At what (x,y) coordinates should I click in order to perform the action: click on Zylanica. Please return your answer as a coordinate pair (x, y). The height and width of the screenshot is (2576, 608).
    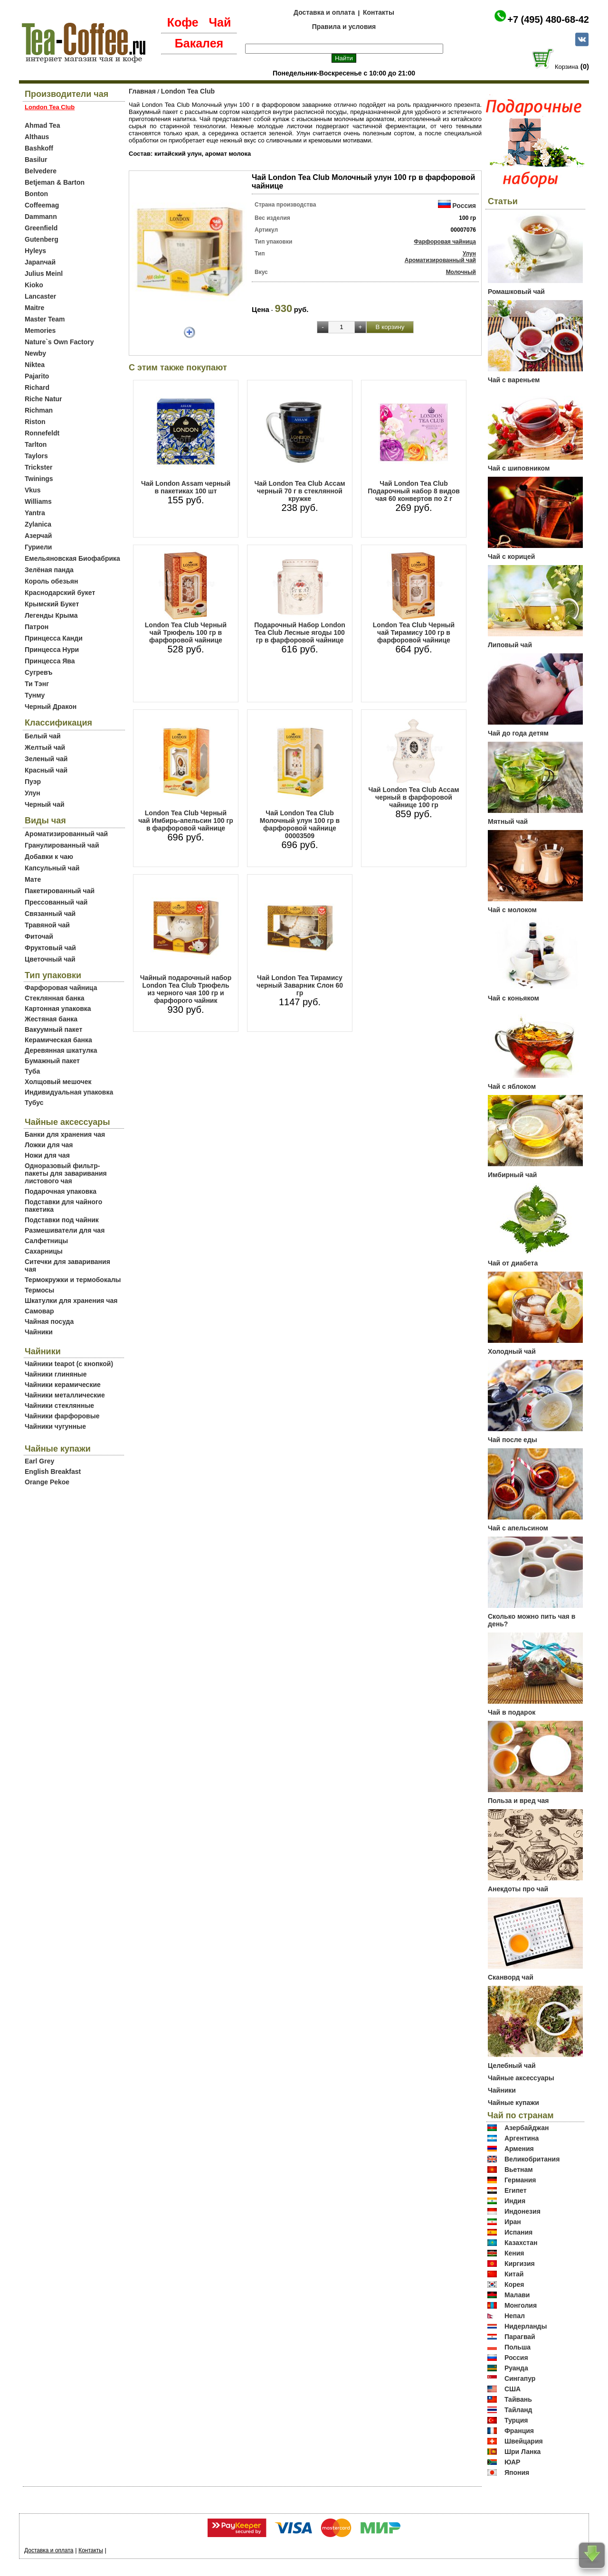
    Looking at the image, I should click on (38, 524).